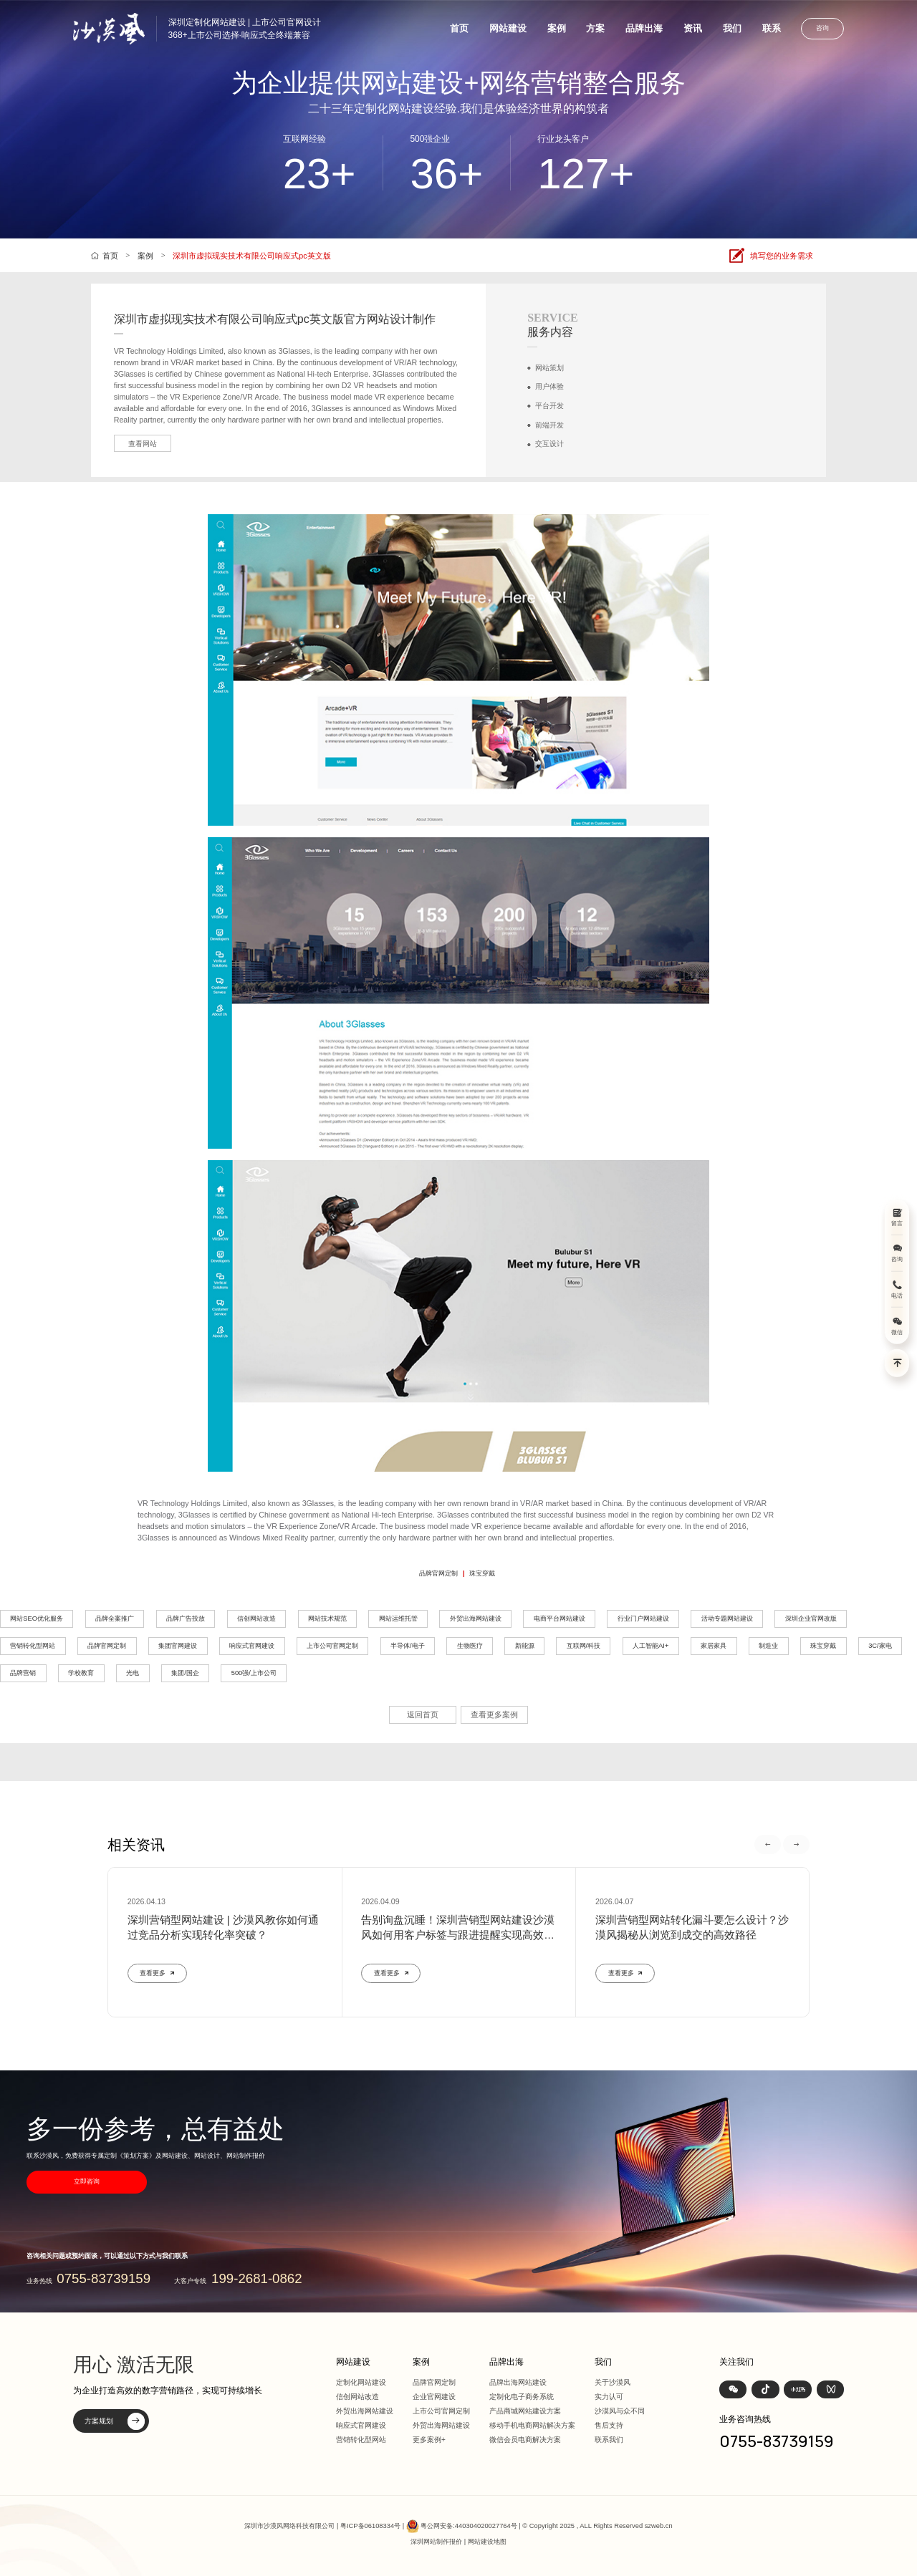 This screenshot has width=917, height=2576. What do you see at coordinates (620, 2411) in the screenshot?
I see `沙漠风与众不同` at bounding box center [620, 2411].